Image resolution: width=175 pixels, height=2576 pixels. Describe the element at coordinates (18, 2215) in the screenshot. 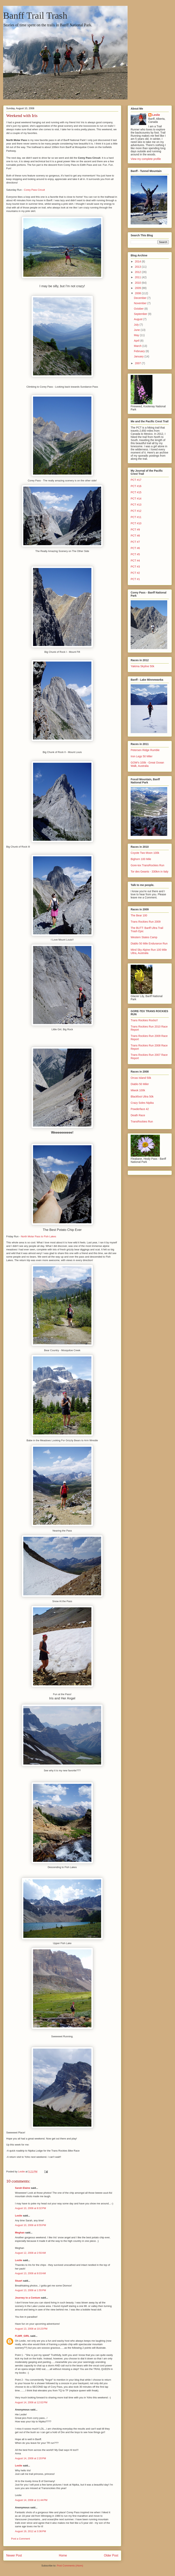

I see `Leslie` at that location.